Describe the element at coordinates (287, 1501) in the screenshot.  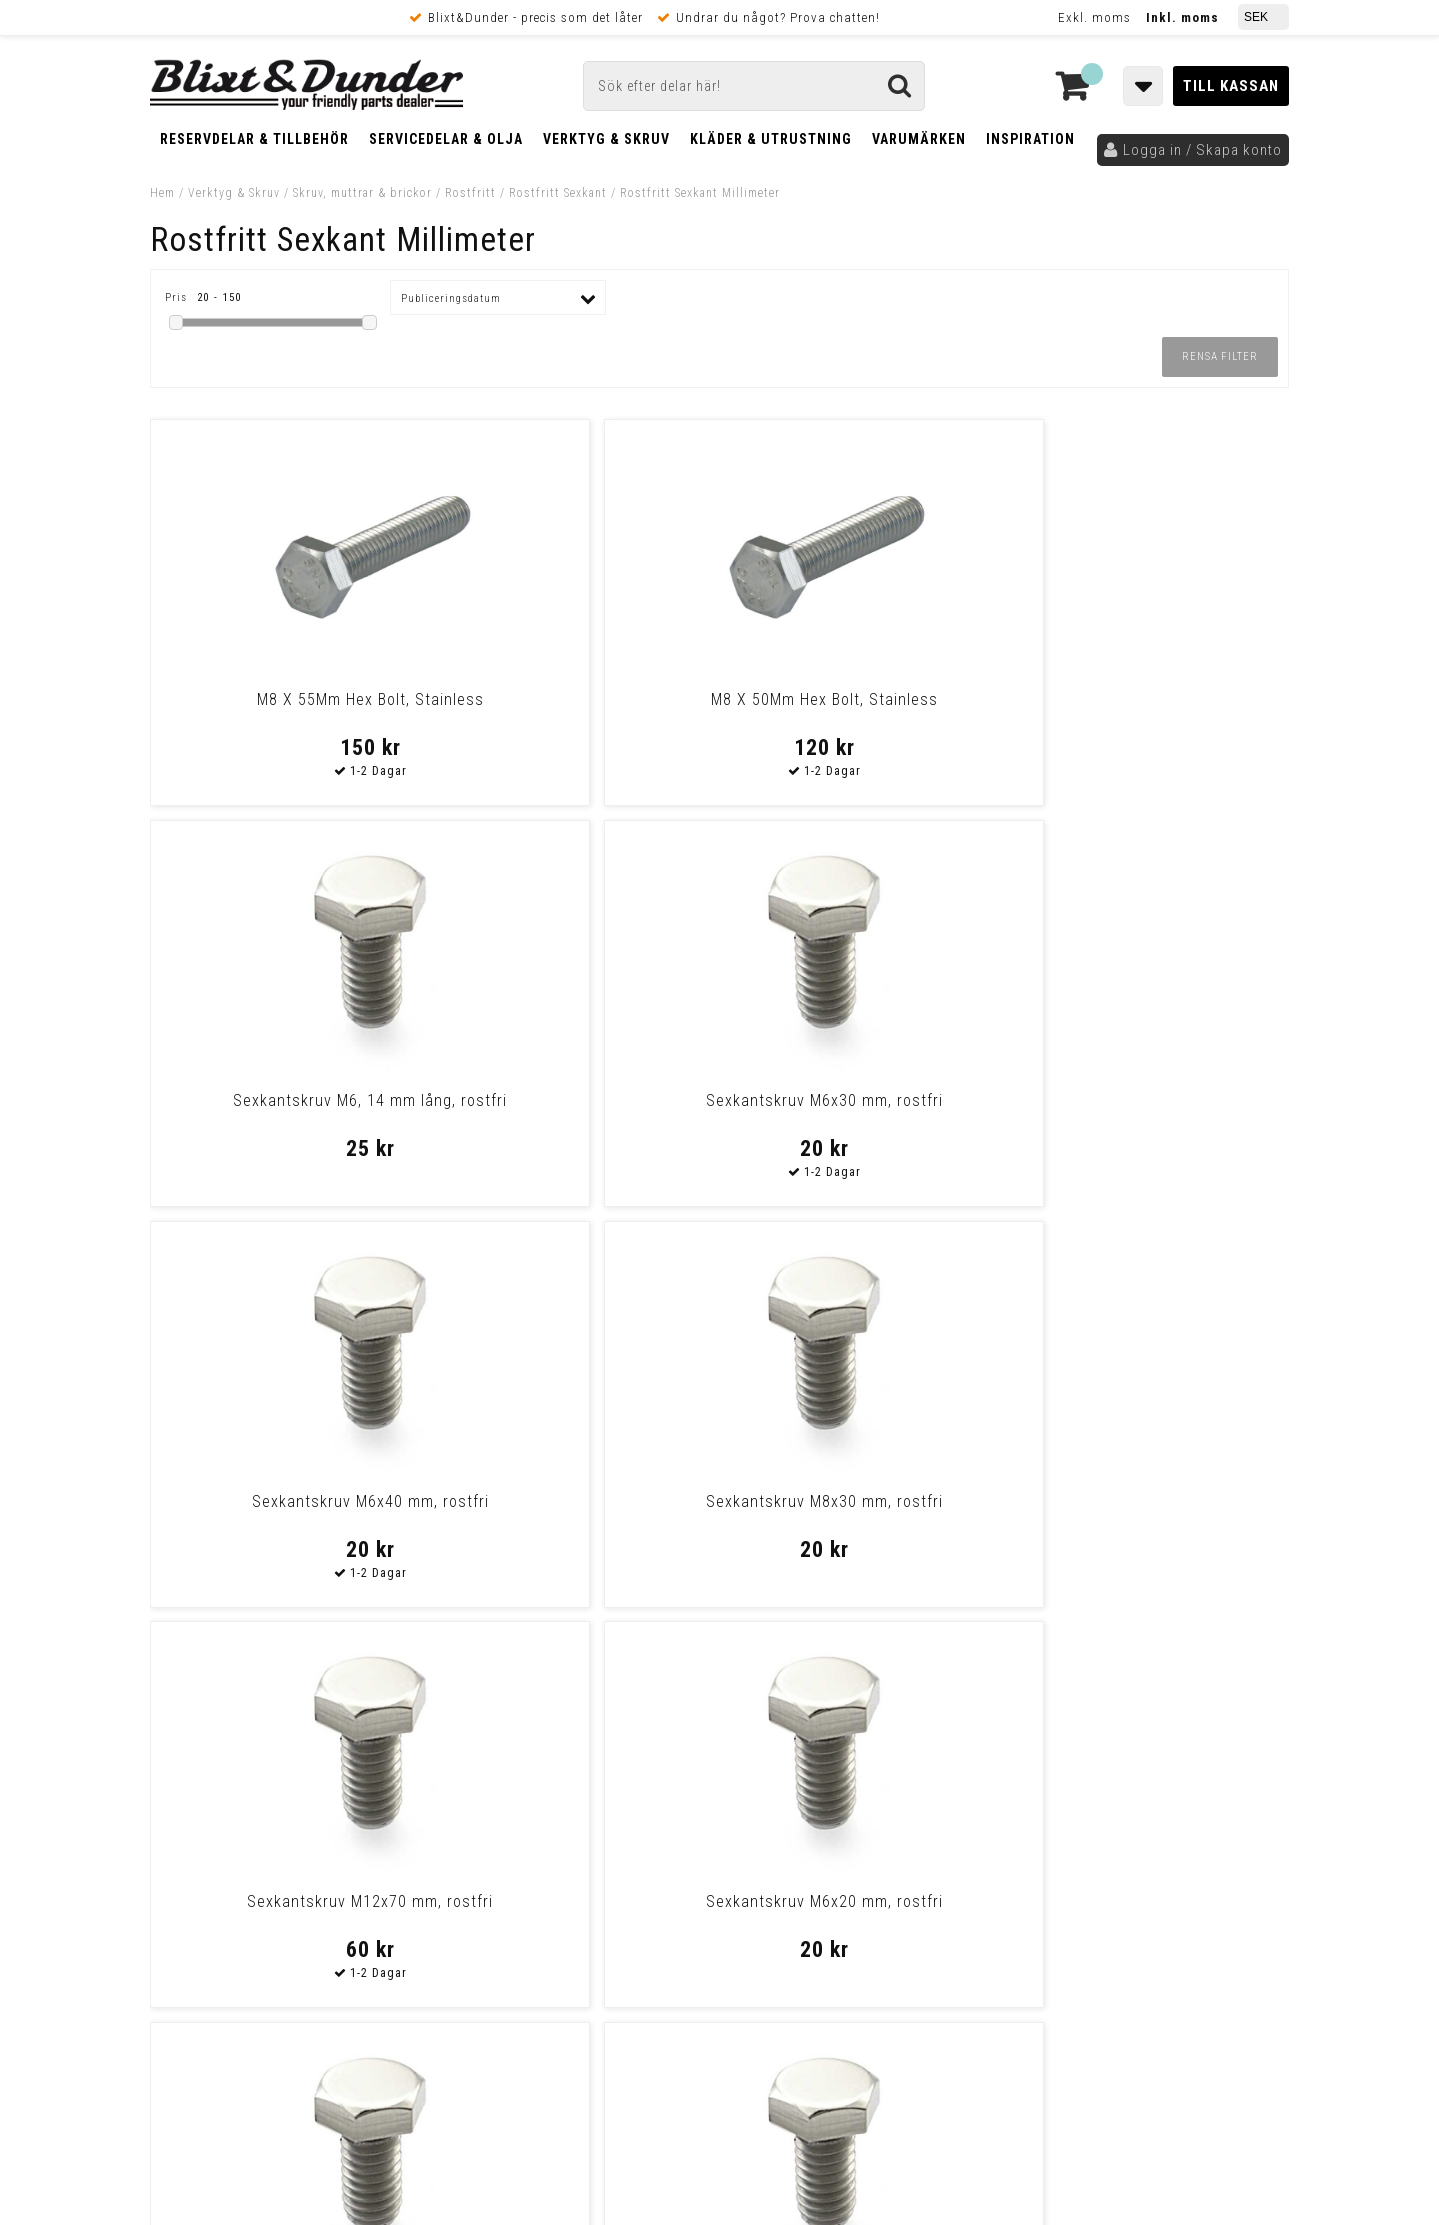
I see `Sexkantskruv M8x20 mm, rostfri` at that location.